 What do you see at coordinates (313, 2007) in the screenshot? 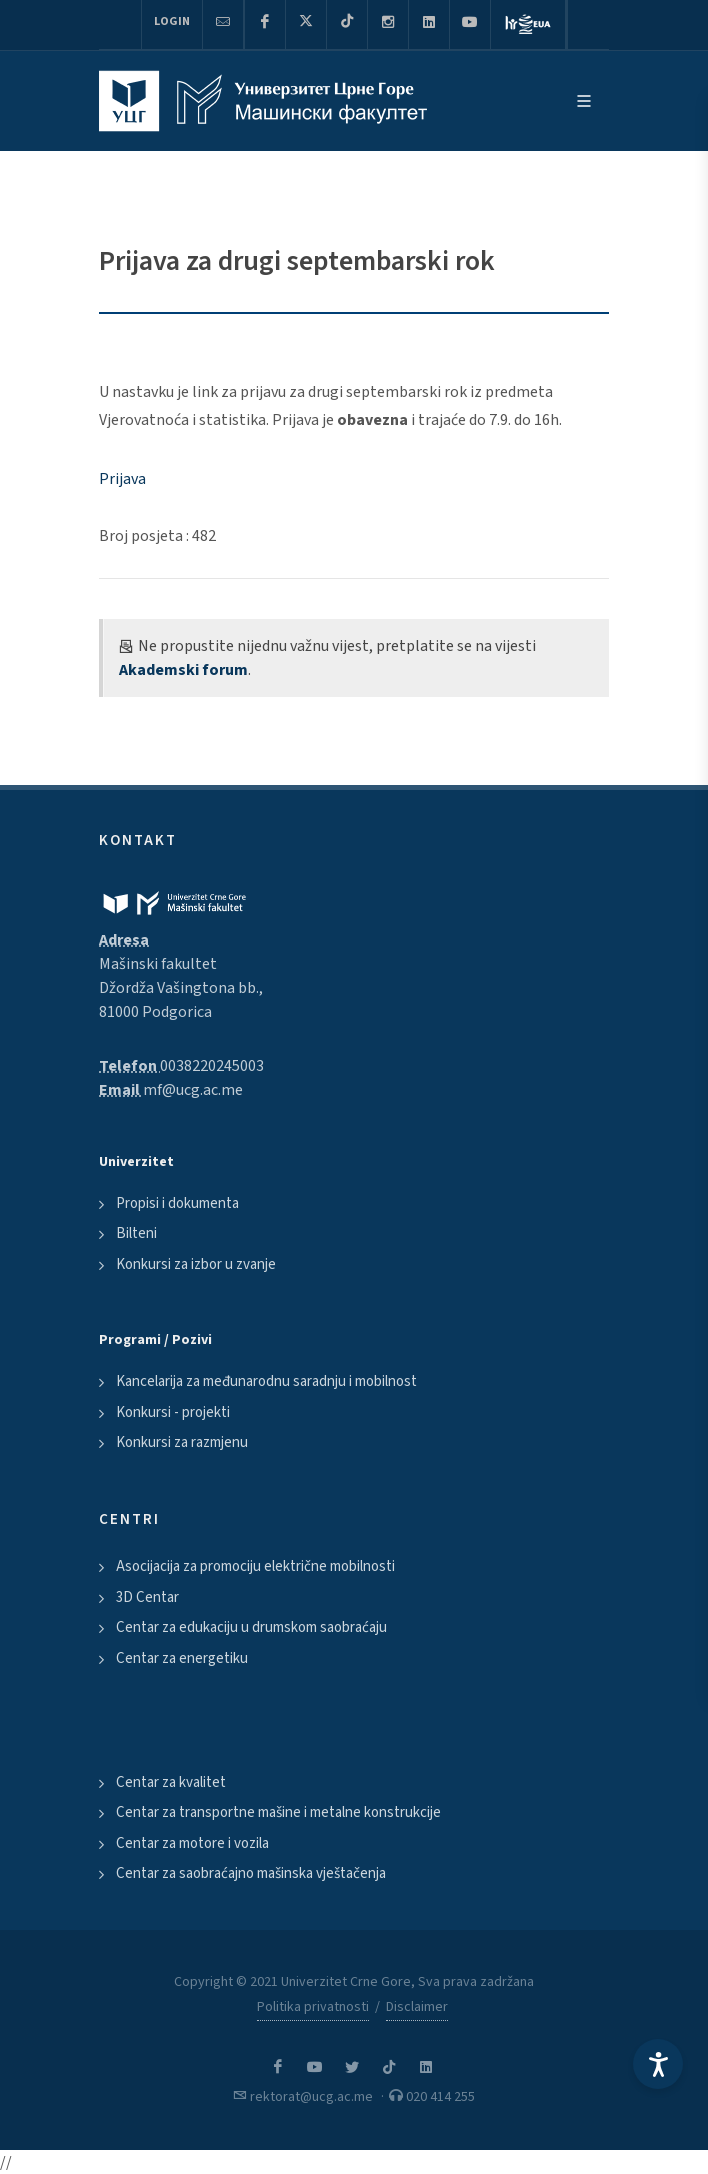
I see `Politika privatnosti` at bounding box center [313, 2007].